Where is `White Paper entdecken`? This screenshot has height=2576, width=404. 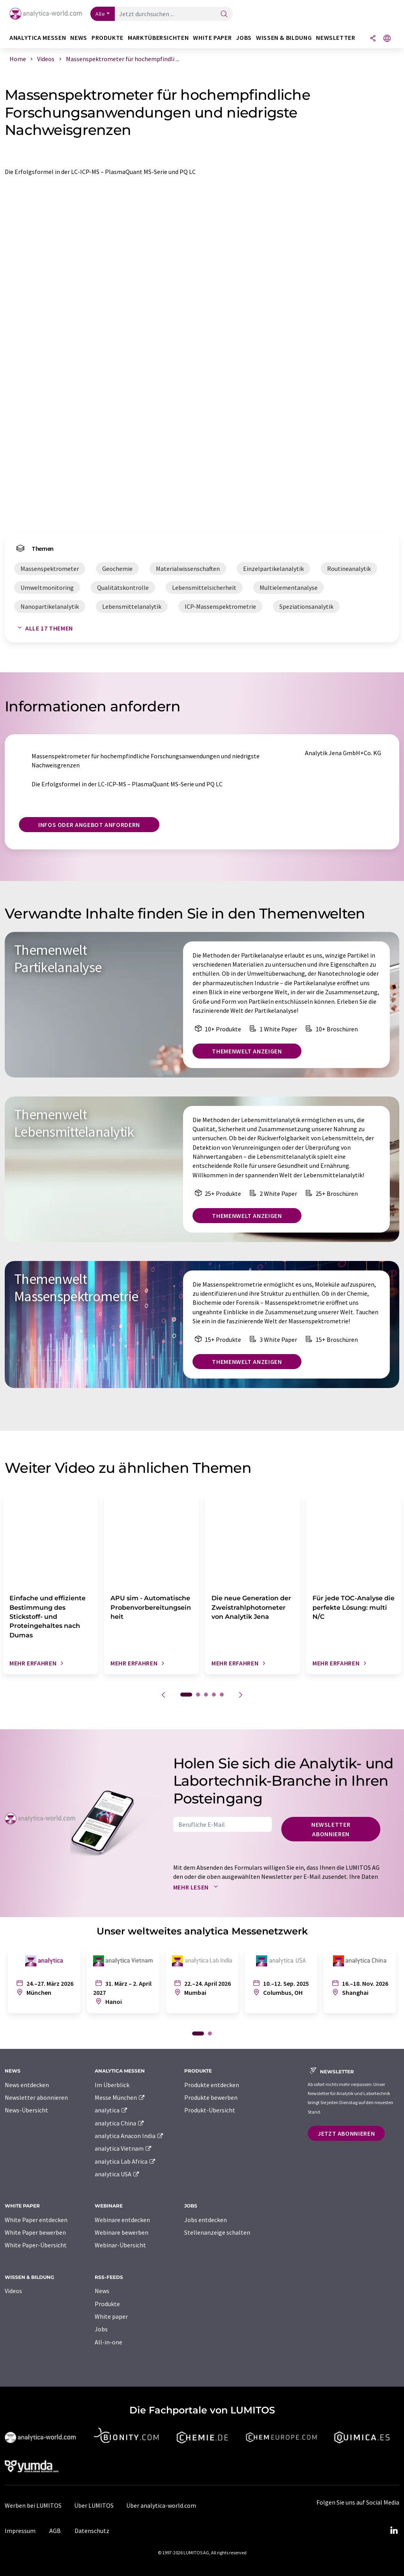
White Paper entdecken is located at coordinates (36, 2220).